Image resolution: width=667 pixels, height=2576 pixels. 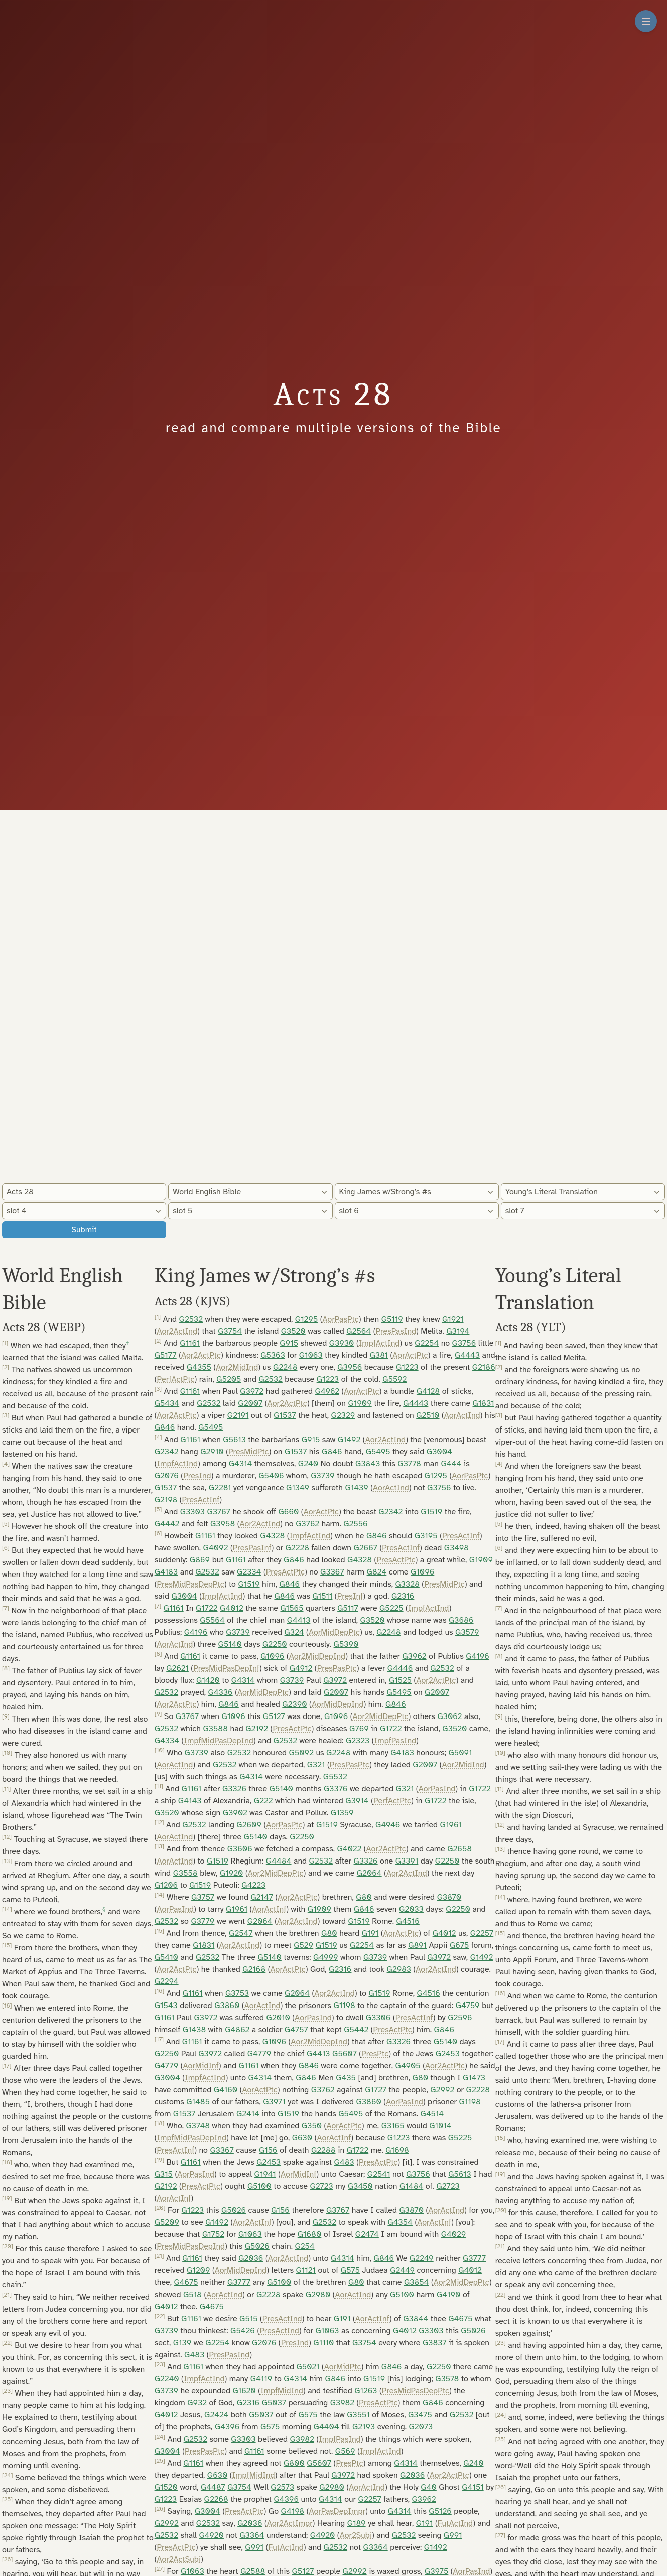 I want to click on G5390 [button], so click(x=346, y=1644).